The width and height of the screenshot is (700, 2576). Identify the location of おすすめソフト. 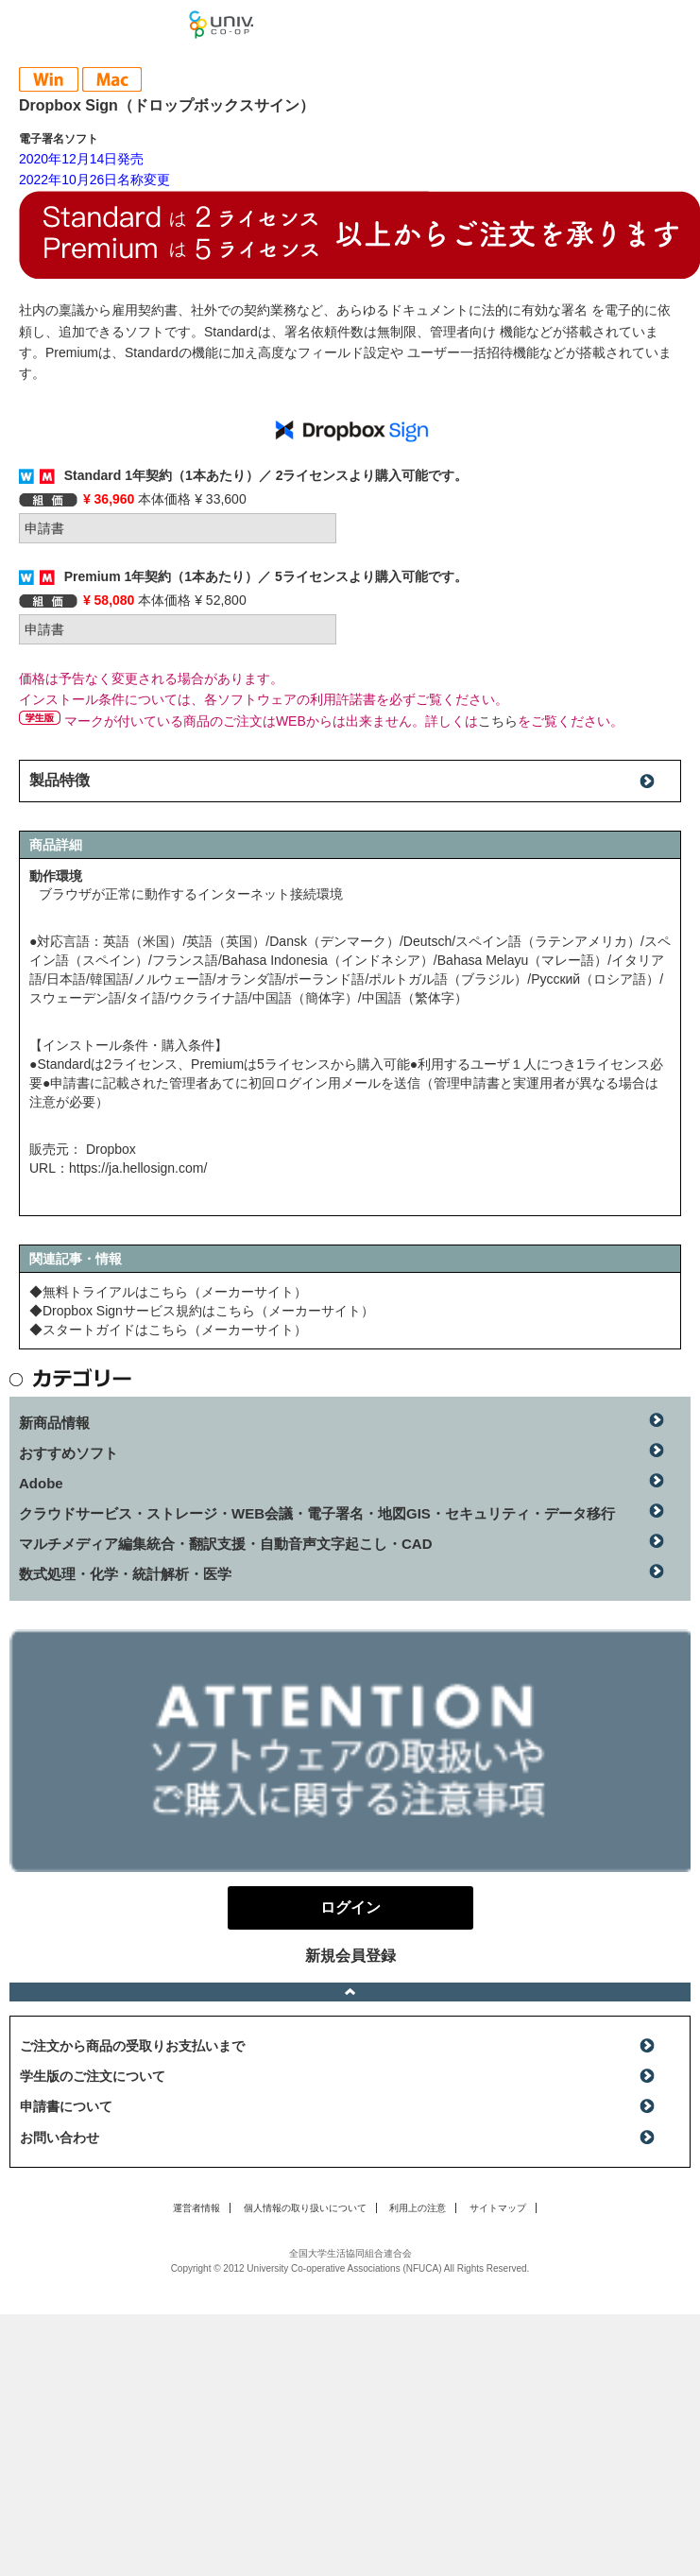
(68, 1453).